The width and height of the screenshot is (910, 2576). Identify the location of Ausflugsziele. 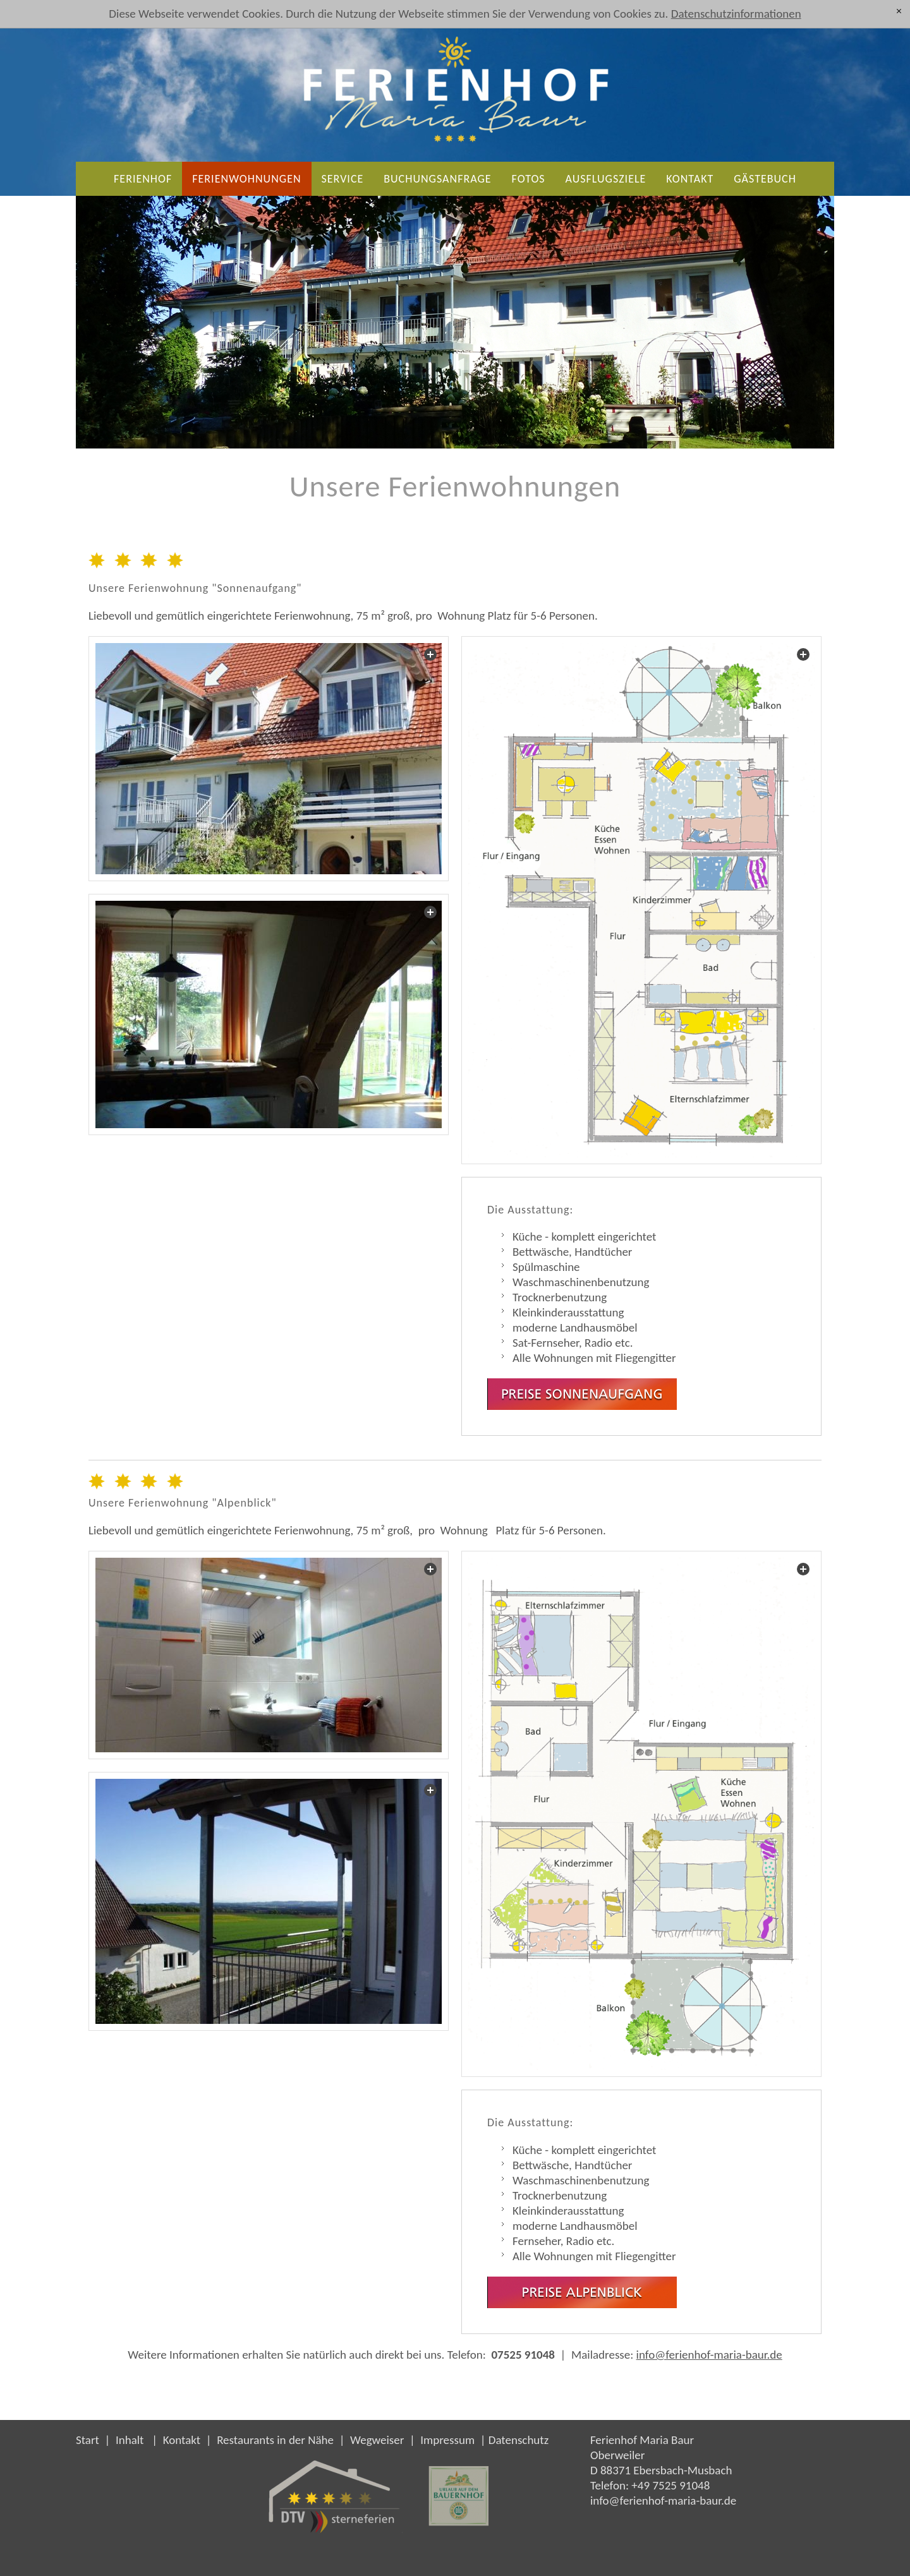
(606, 179).